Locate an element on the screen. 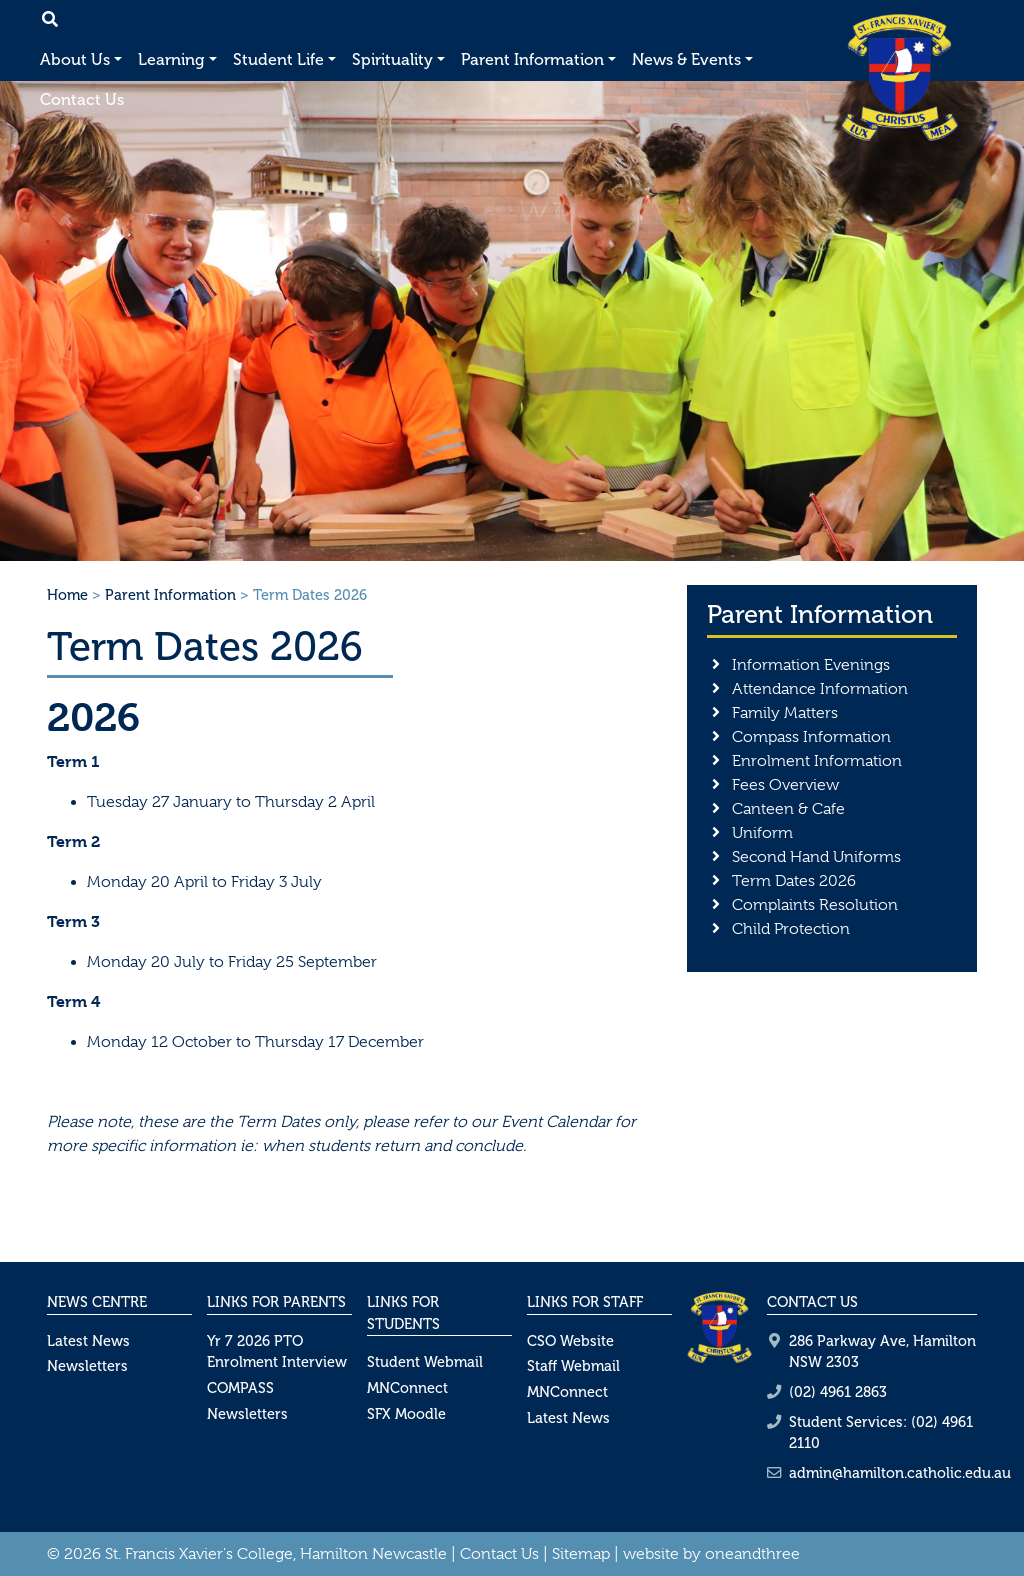 Image resolution: width=1024 pixels, height=1576 pixels. Second Hand Uniforms is located at coordinates (816, 857).